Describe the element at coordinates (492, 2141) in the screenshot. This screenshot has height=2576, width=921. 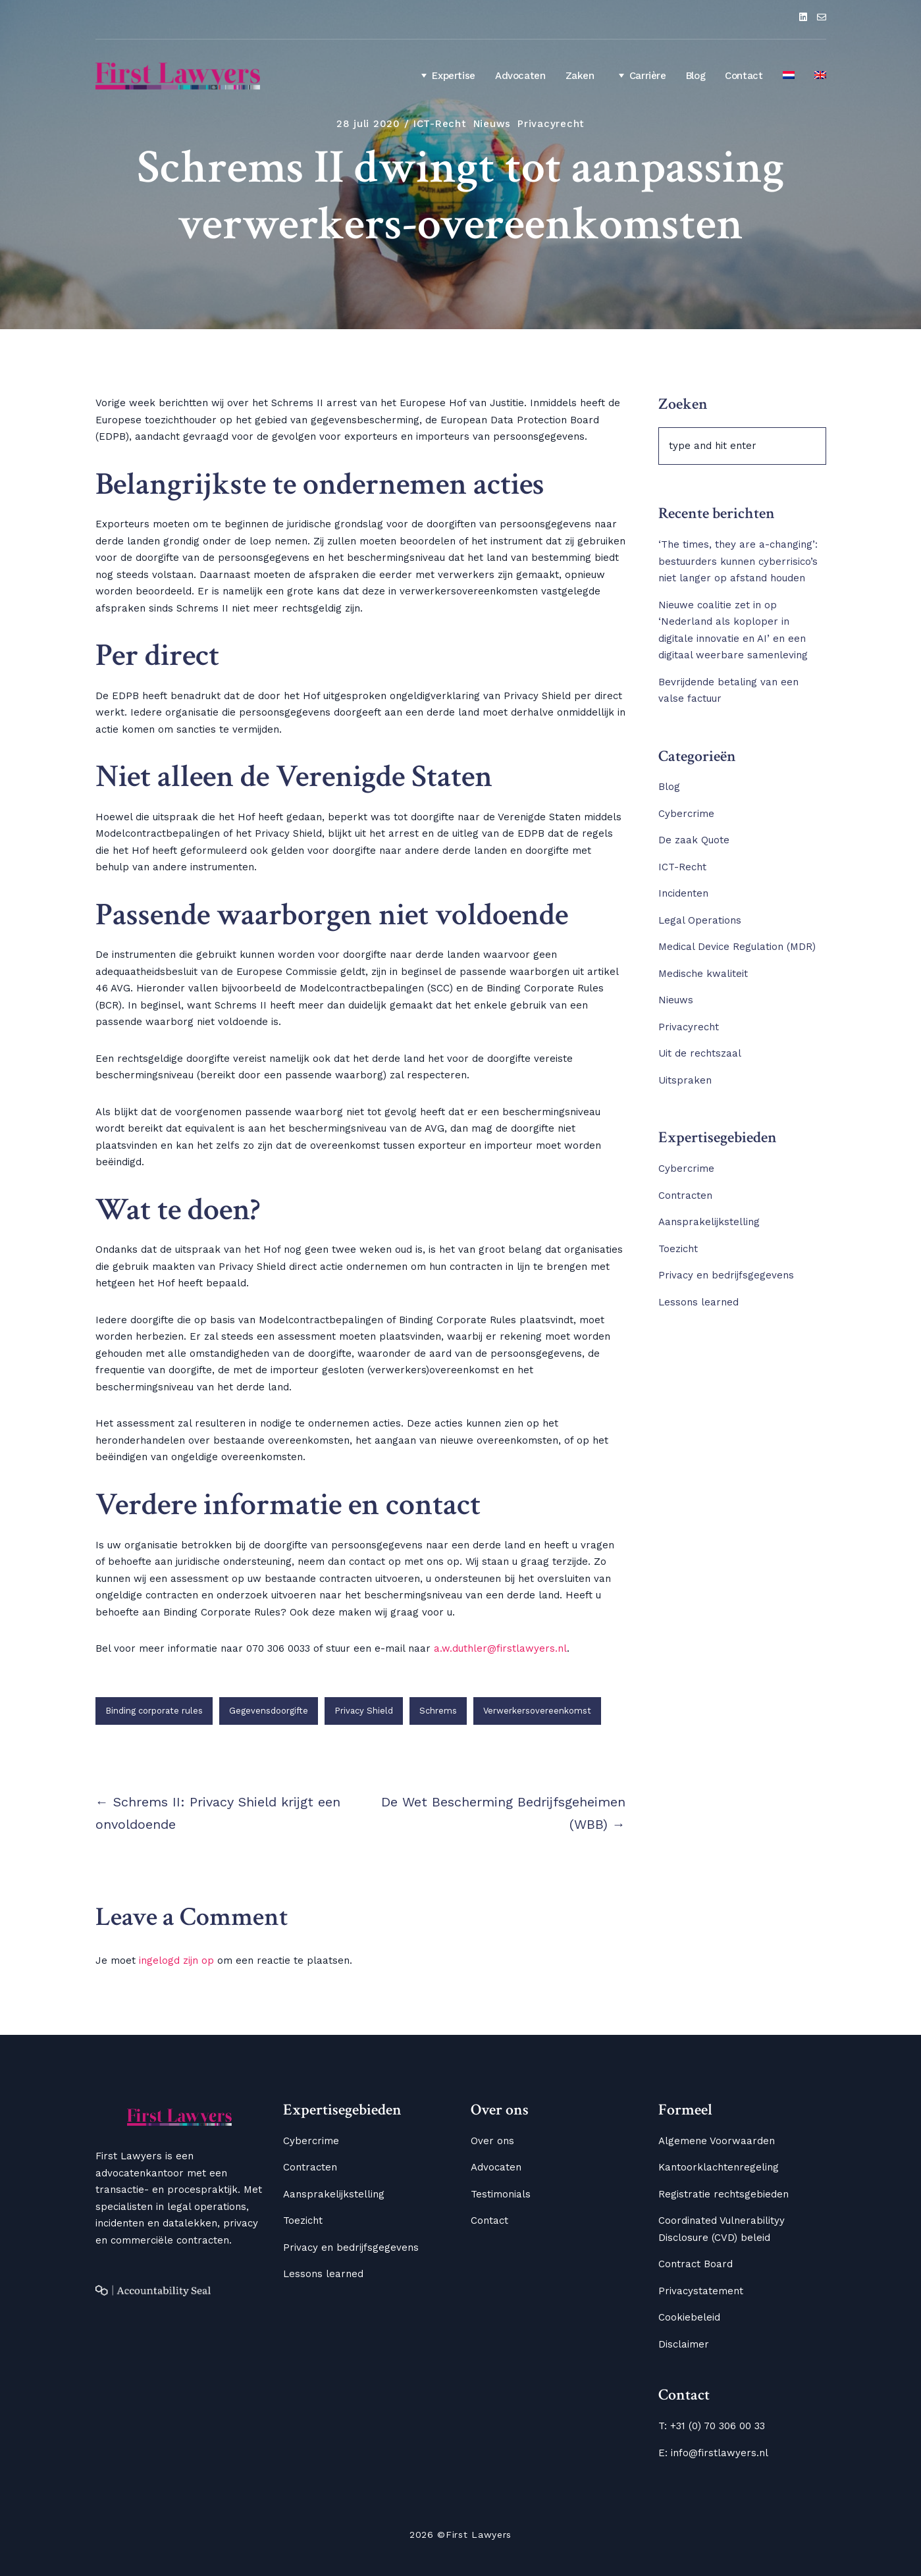
I see `Over ons` at that location.